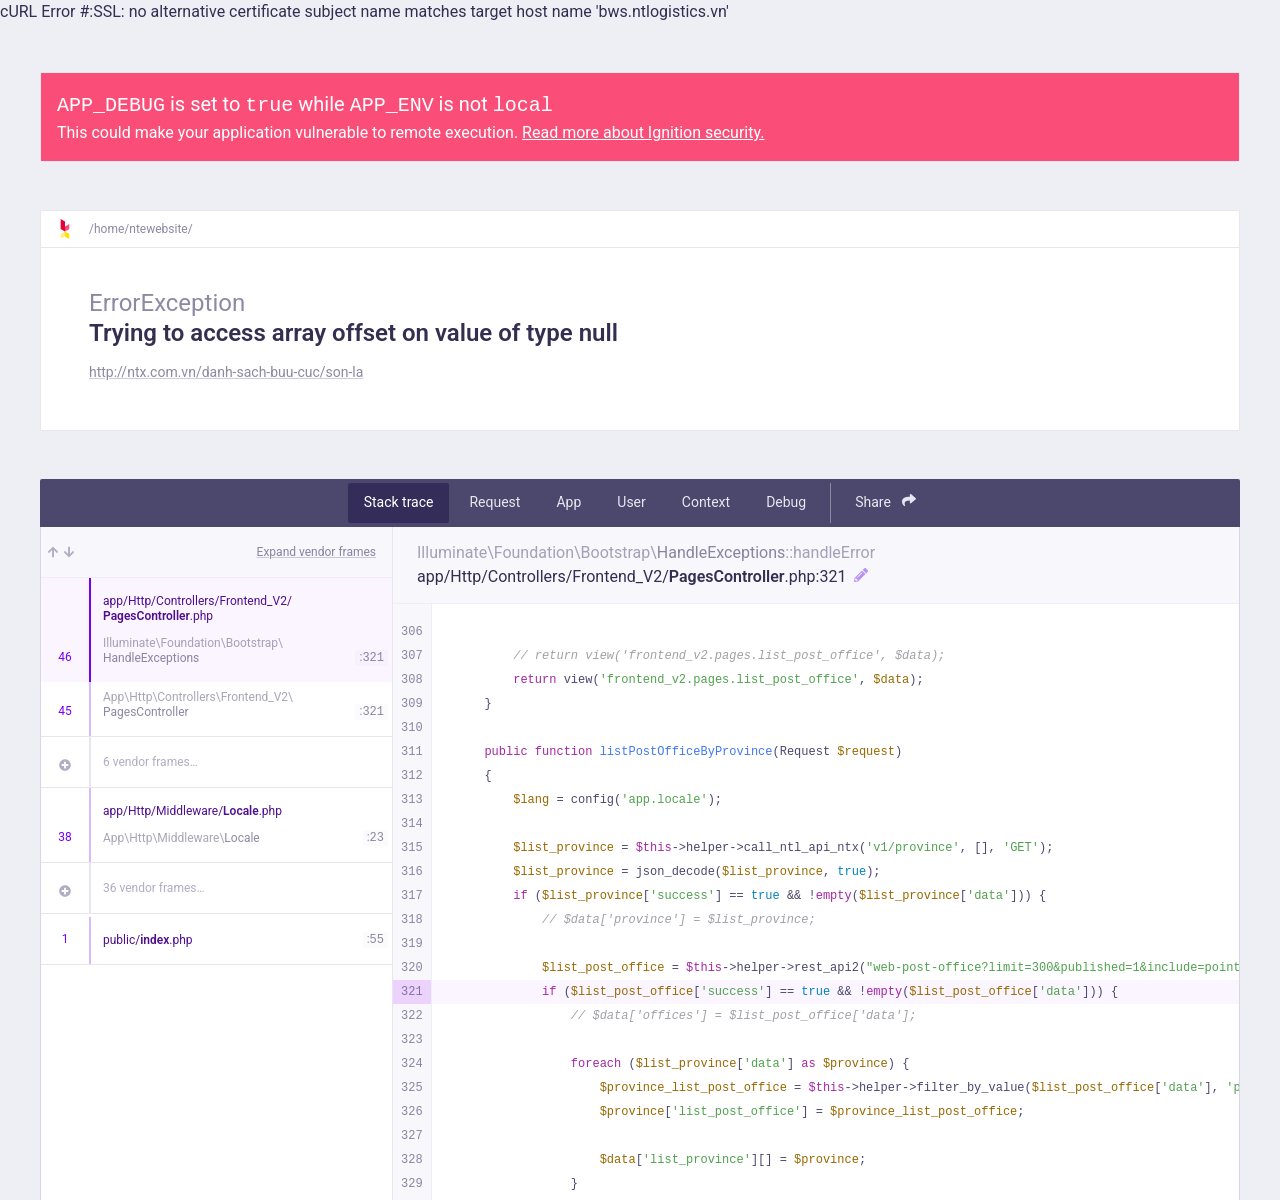  What do you see at coordinates (494, 502) in the screenshot?
I see `Request` at bounding box center [494, 502].